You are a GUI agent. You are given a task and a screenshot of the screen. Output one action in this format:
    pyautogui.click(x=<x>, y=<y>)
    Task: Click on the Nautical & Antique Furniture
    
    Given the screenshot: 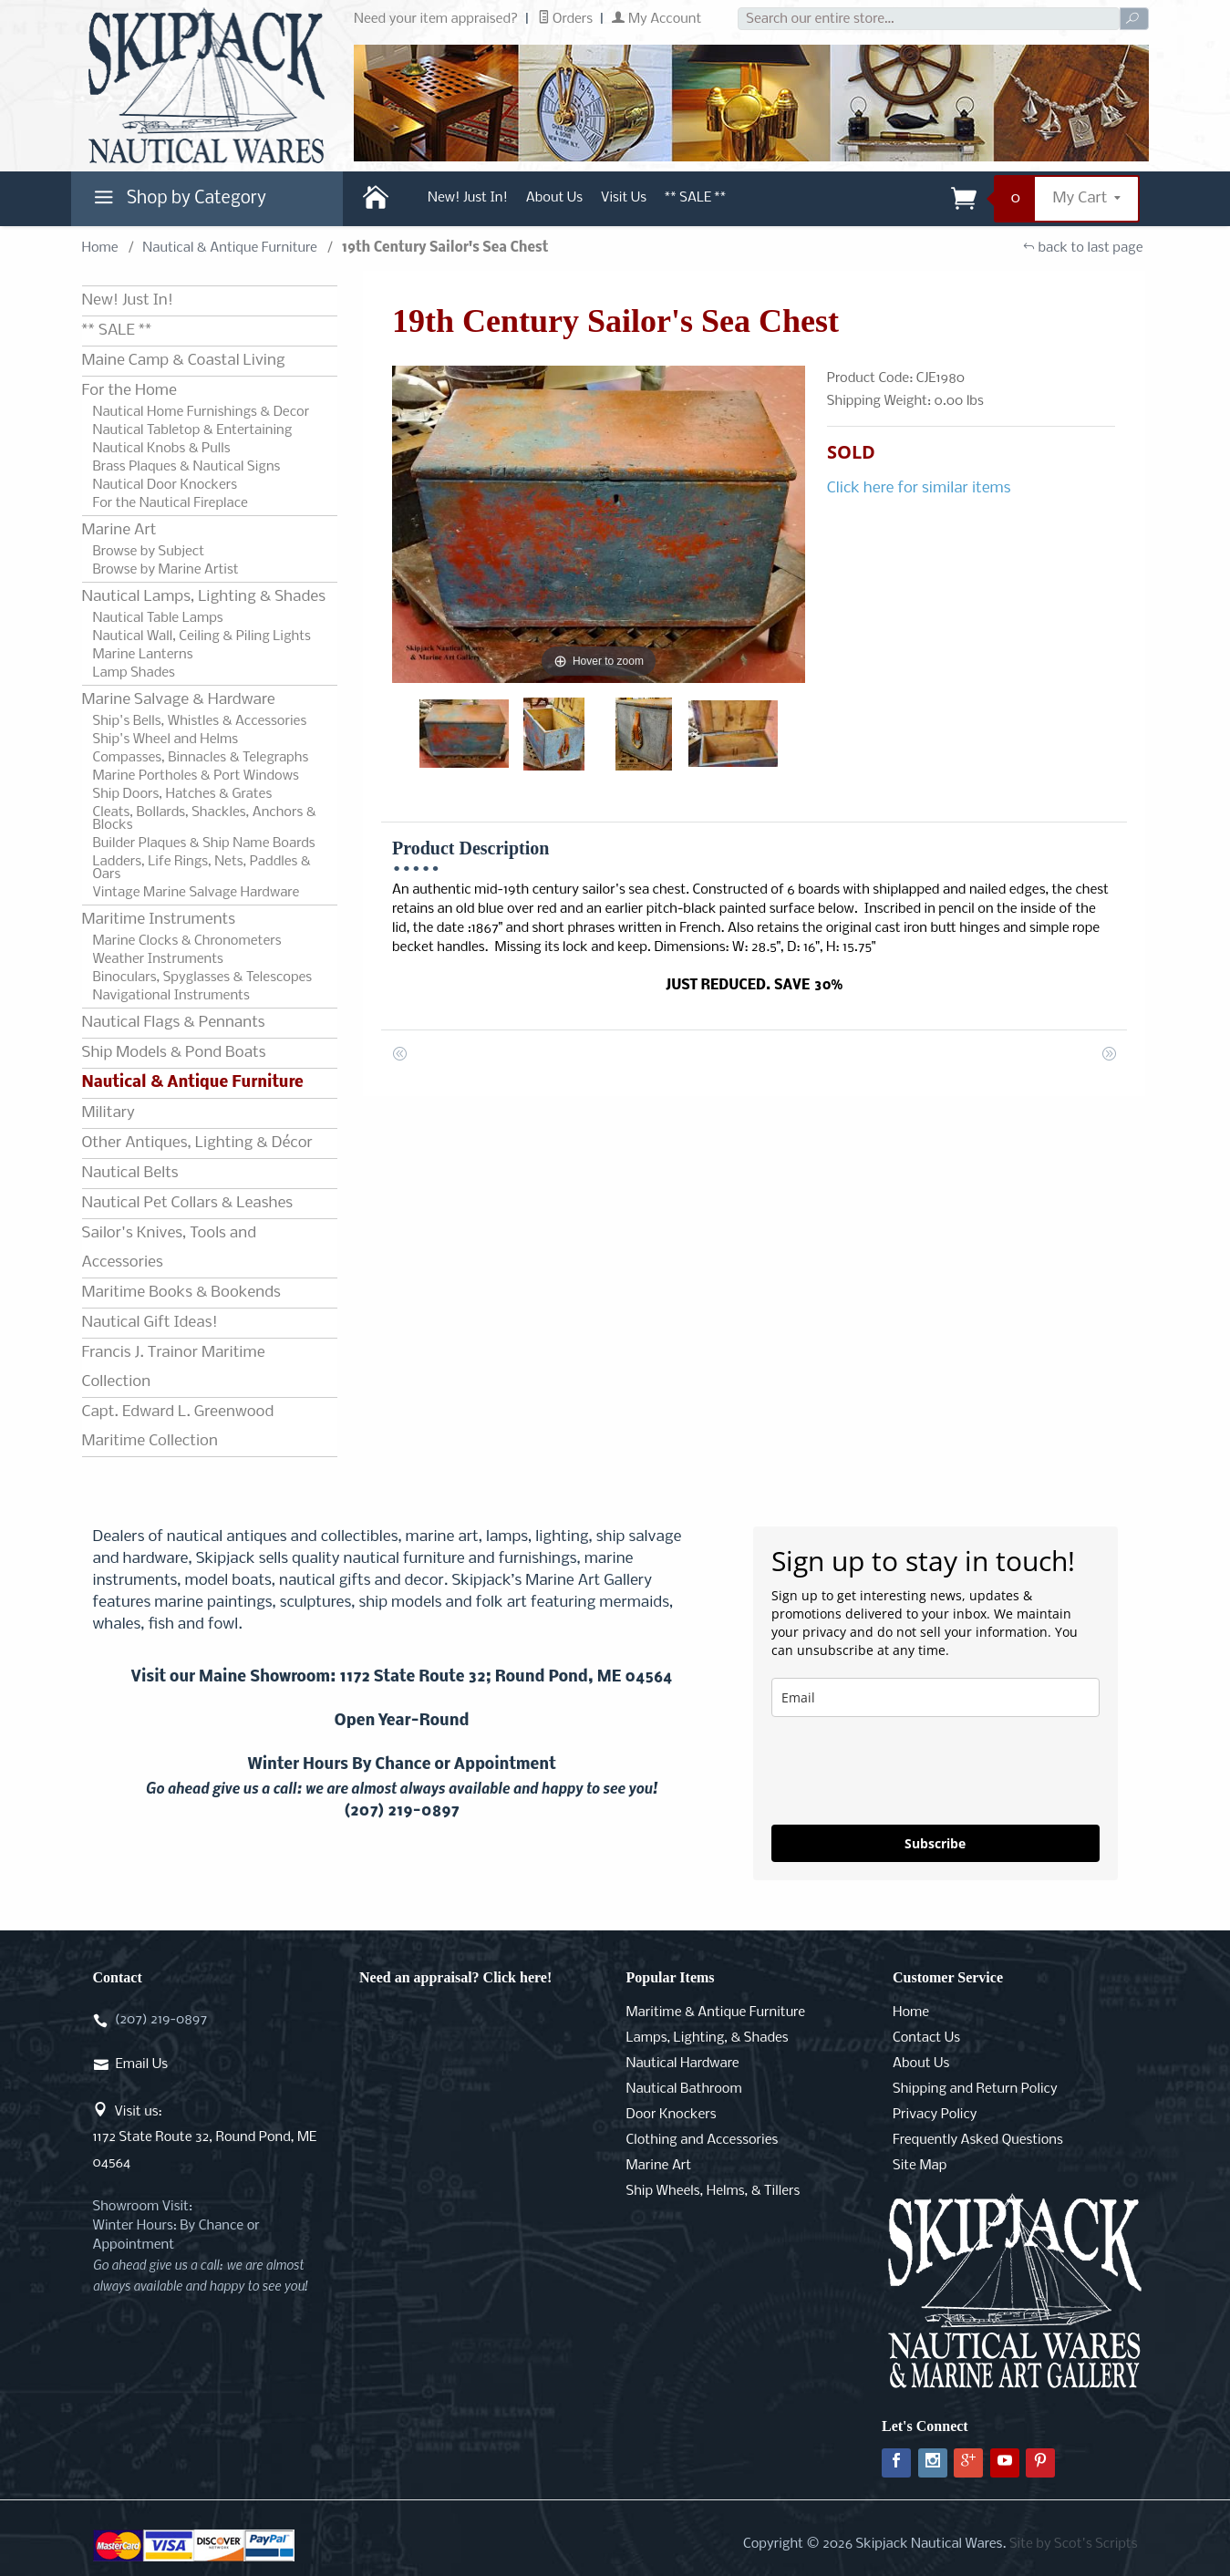 What is the action you would take?
    pyautogui.click(x=229, y=248)
    